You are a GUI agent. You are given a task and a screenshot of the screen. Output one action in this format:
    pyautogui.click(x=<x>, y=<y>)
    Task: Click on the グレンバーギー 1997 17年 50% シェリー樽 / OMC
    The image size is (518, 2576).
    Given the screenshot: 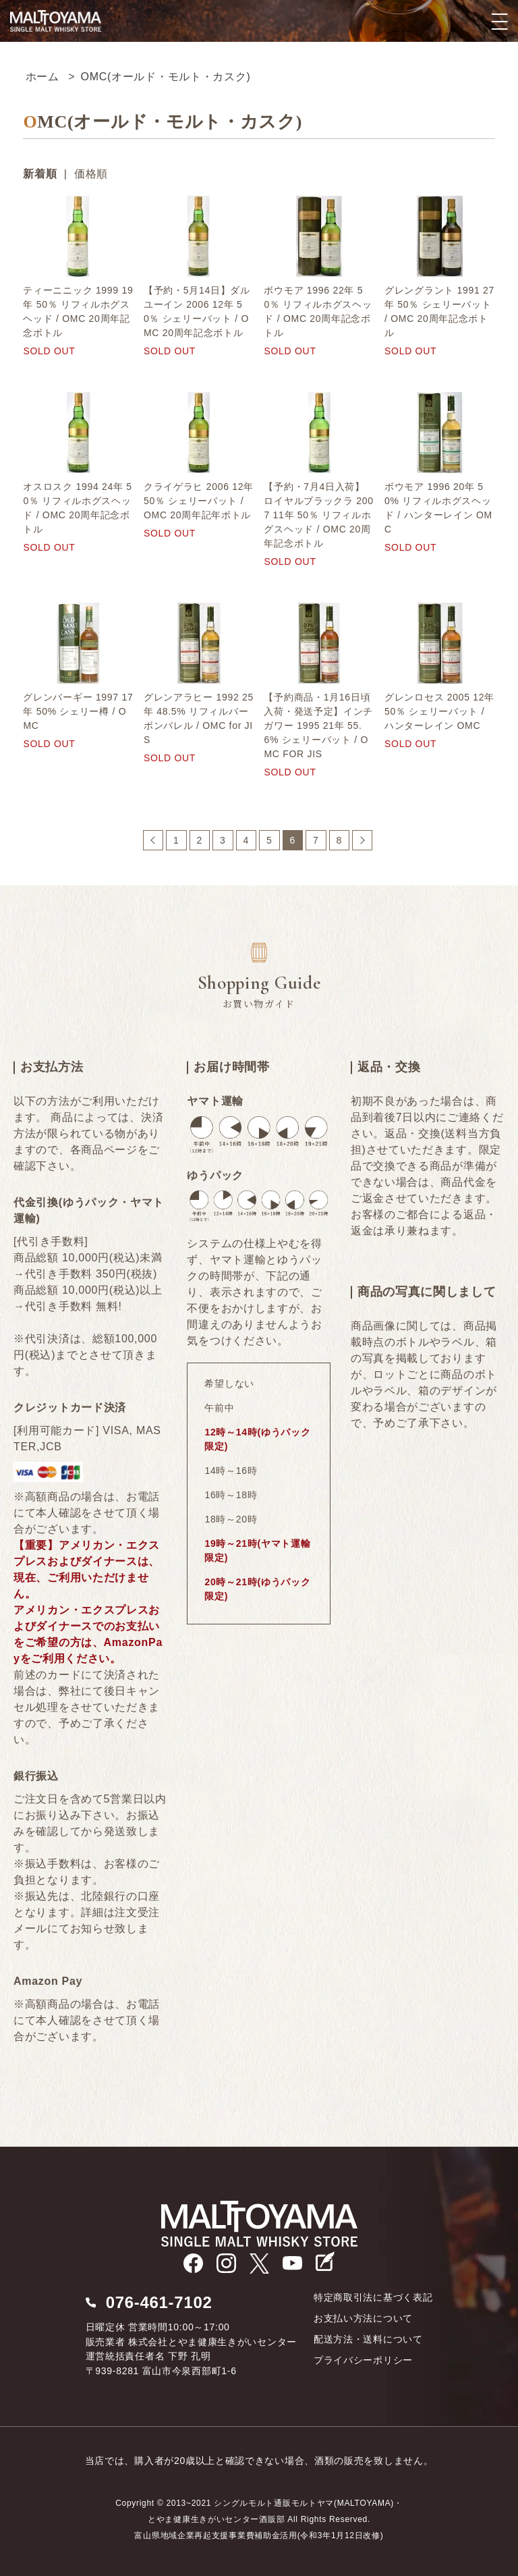 What is the action you would take?
    pyautogui.click(x=78, y=711)
    